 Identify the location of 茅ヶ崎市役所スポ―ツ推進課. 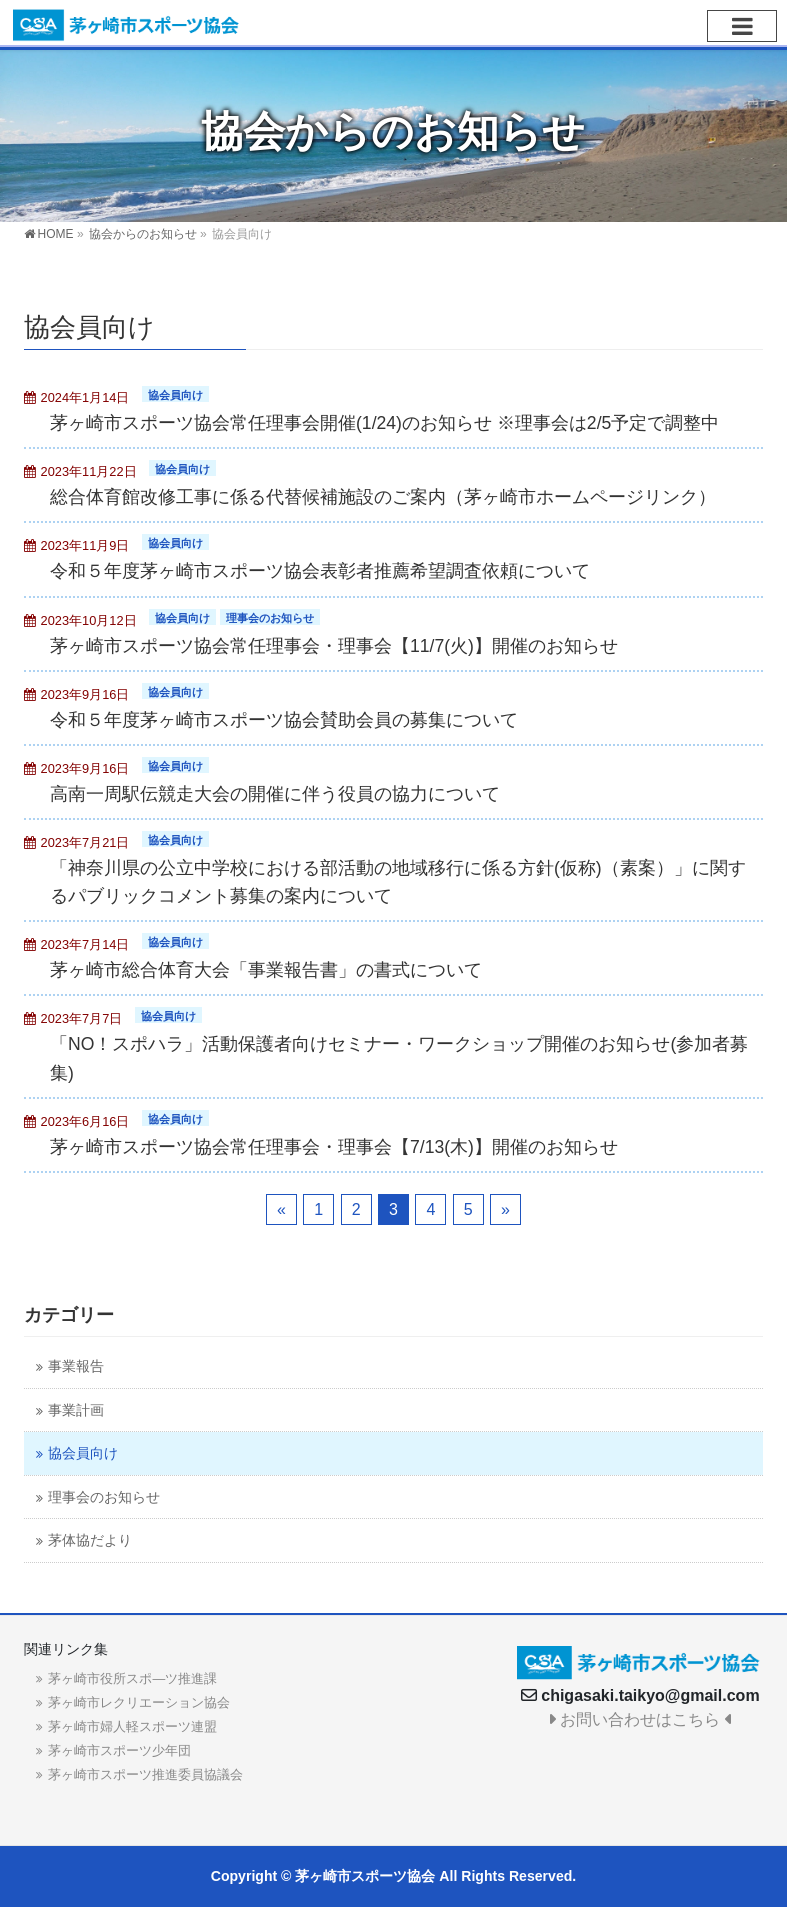
(132, 1678).